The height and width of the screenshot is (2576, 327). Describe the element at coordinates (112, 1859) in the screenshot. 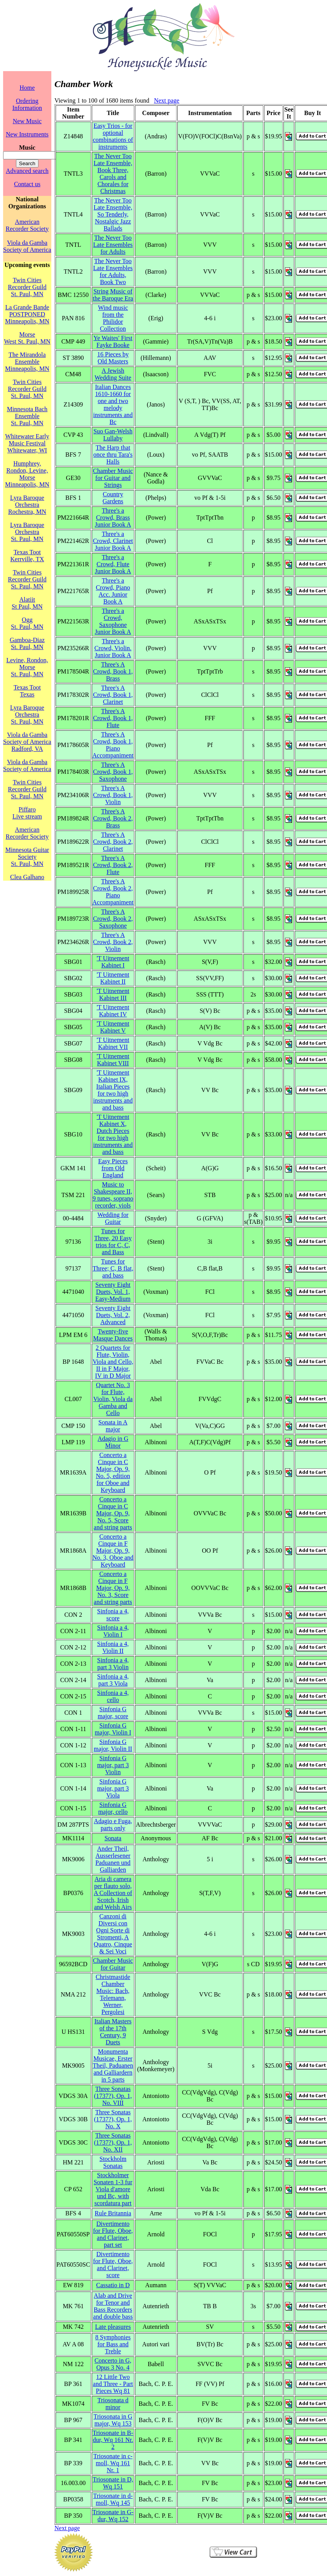

I see `Ander Theil, Ausserlesener Paduanen und Galliarden` at that location.